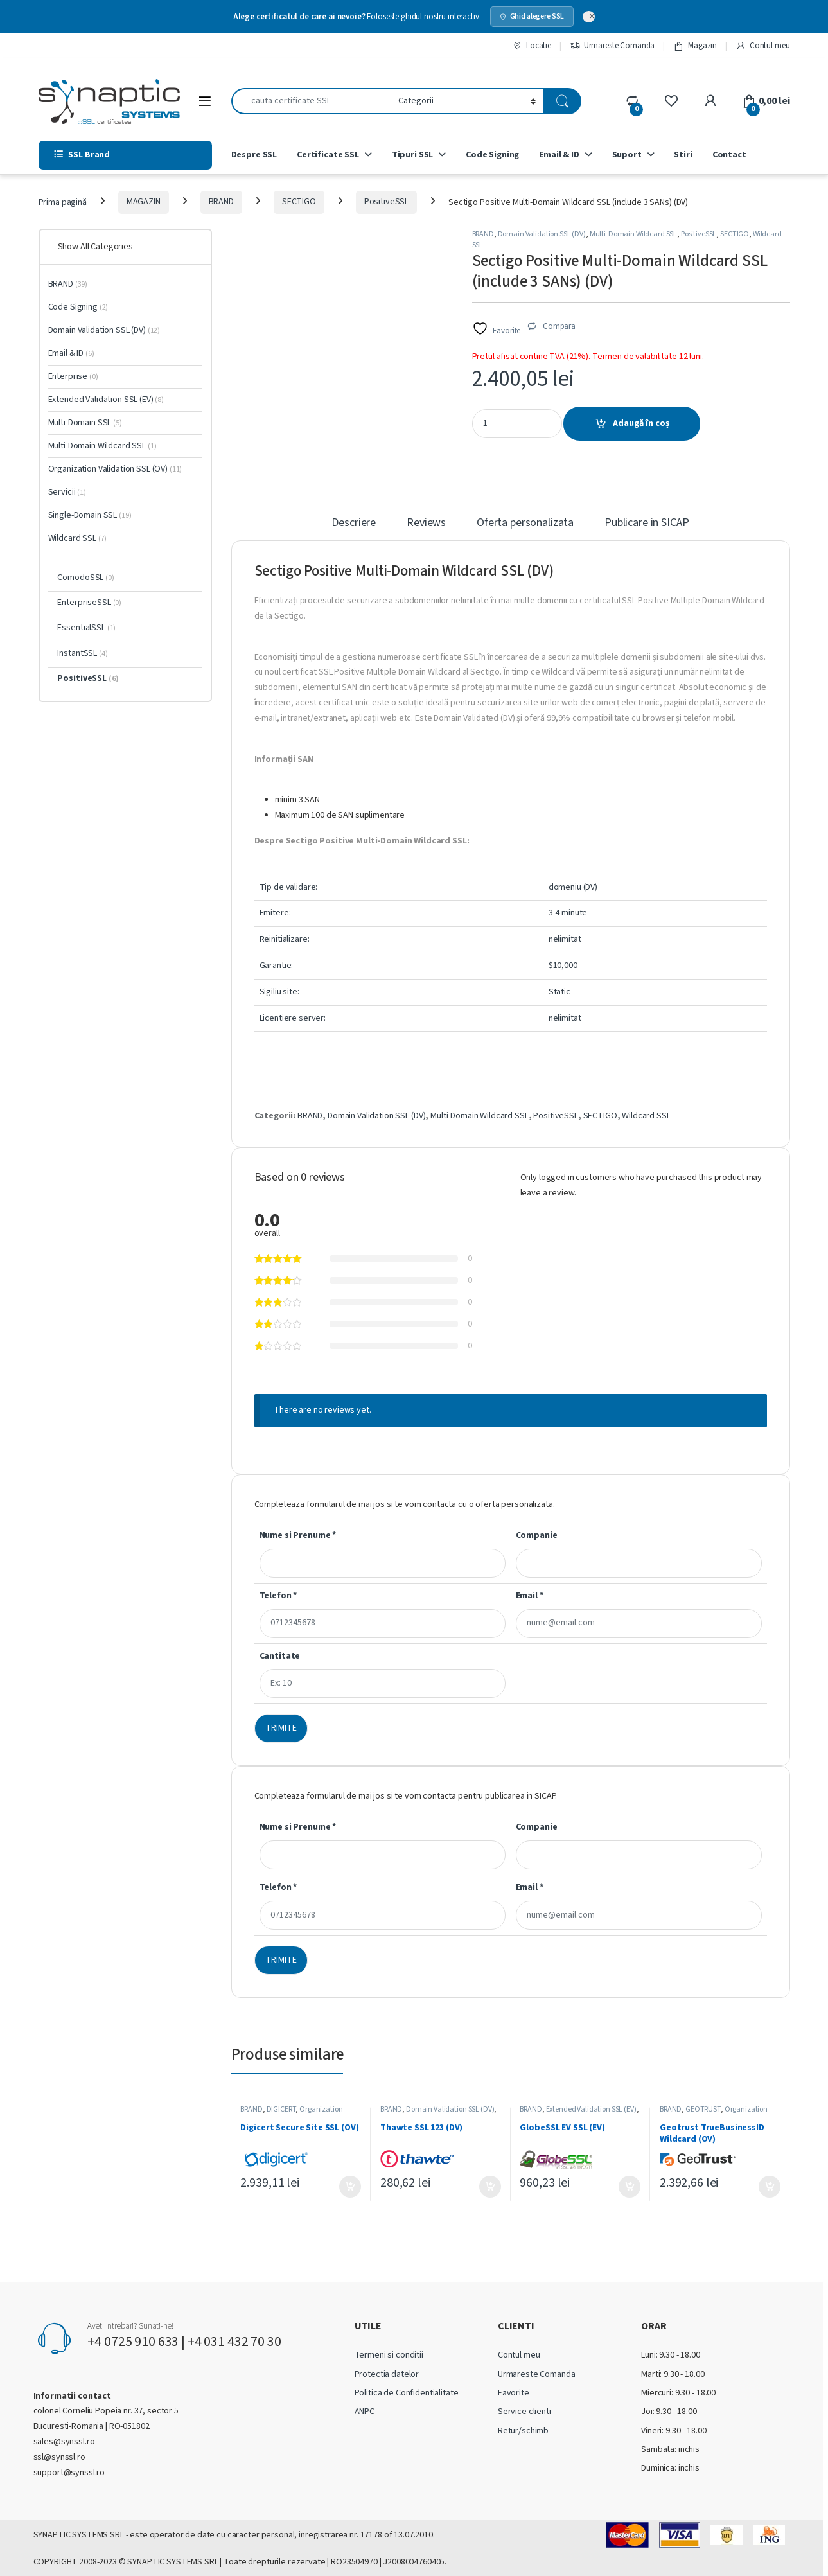  I want to click on Urmareste Comanda, so click(612, 45).